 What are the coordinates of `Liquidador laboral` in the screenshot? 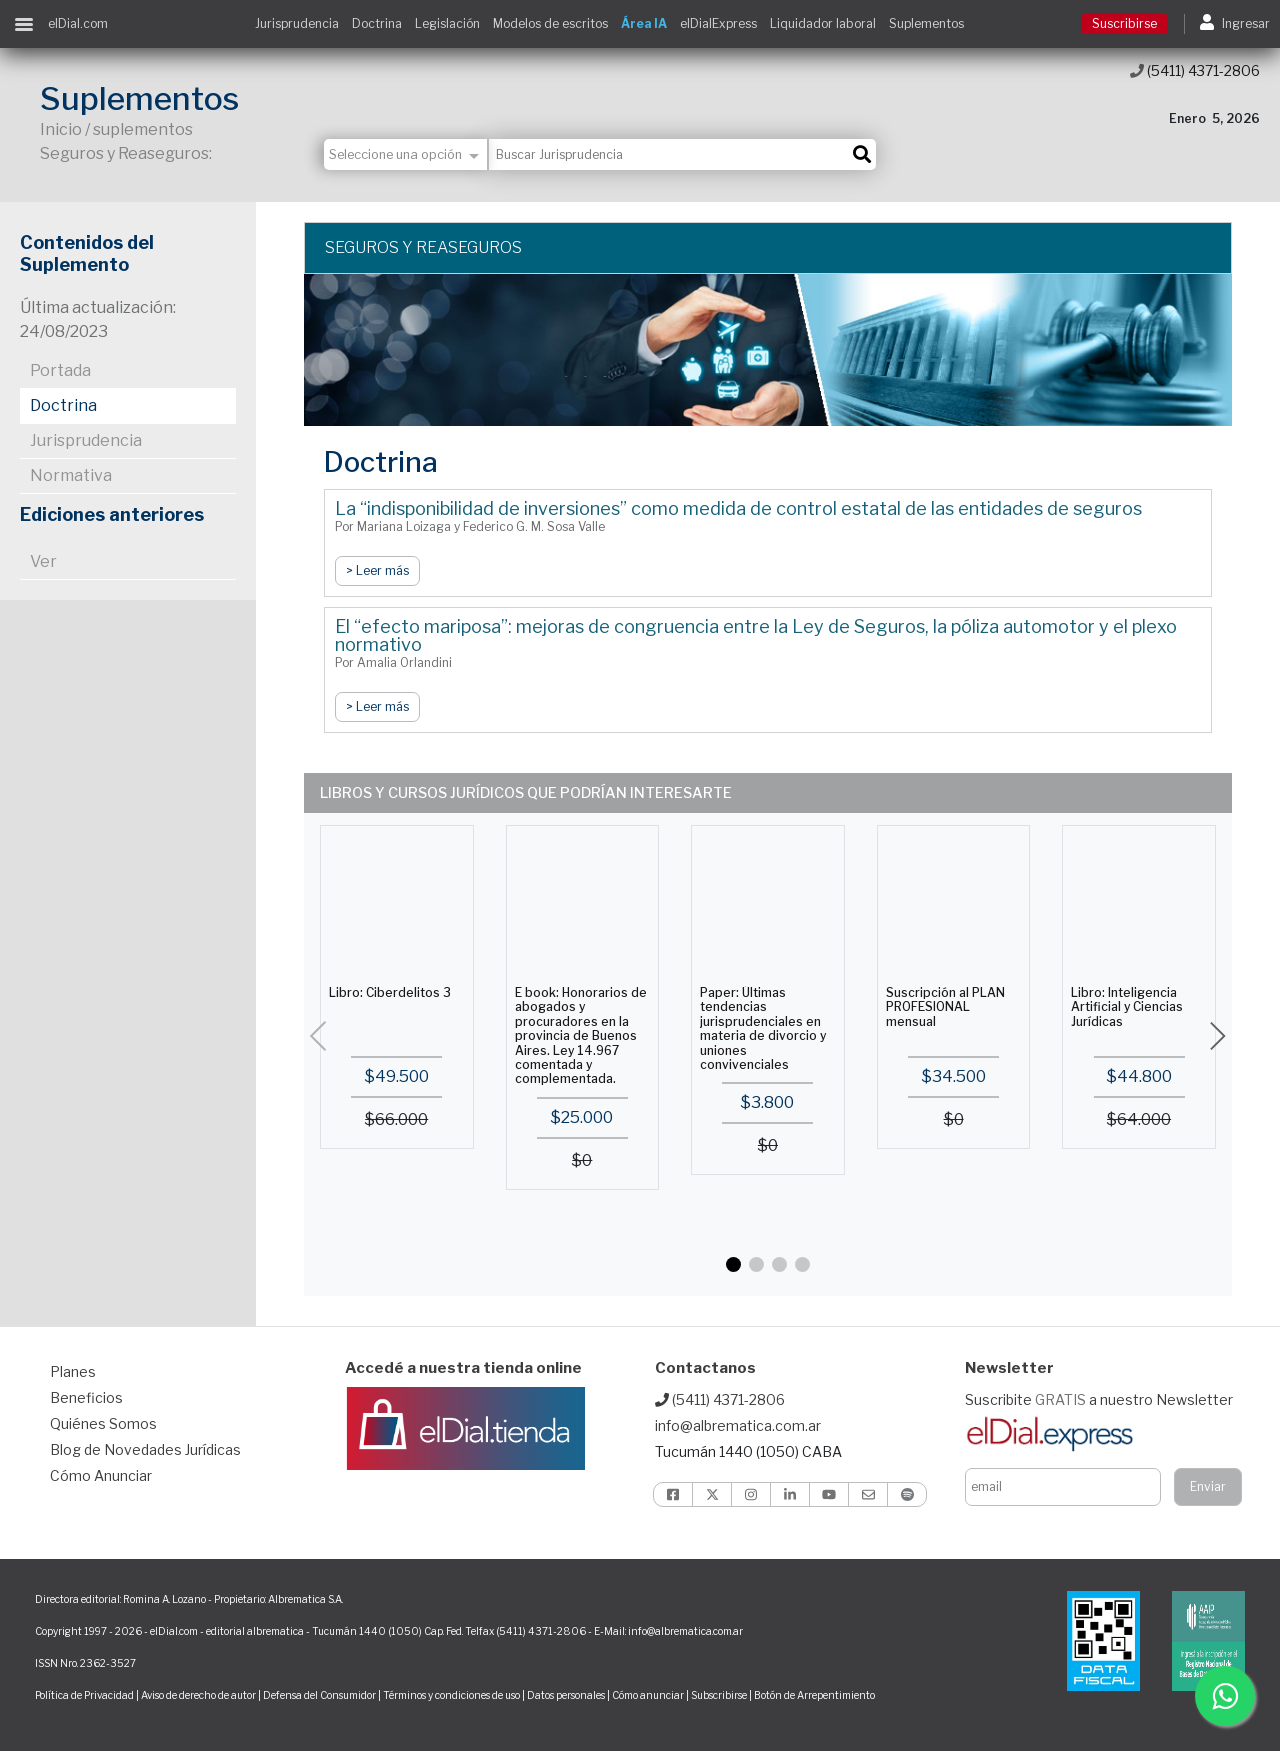 It's located at (823, 23).